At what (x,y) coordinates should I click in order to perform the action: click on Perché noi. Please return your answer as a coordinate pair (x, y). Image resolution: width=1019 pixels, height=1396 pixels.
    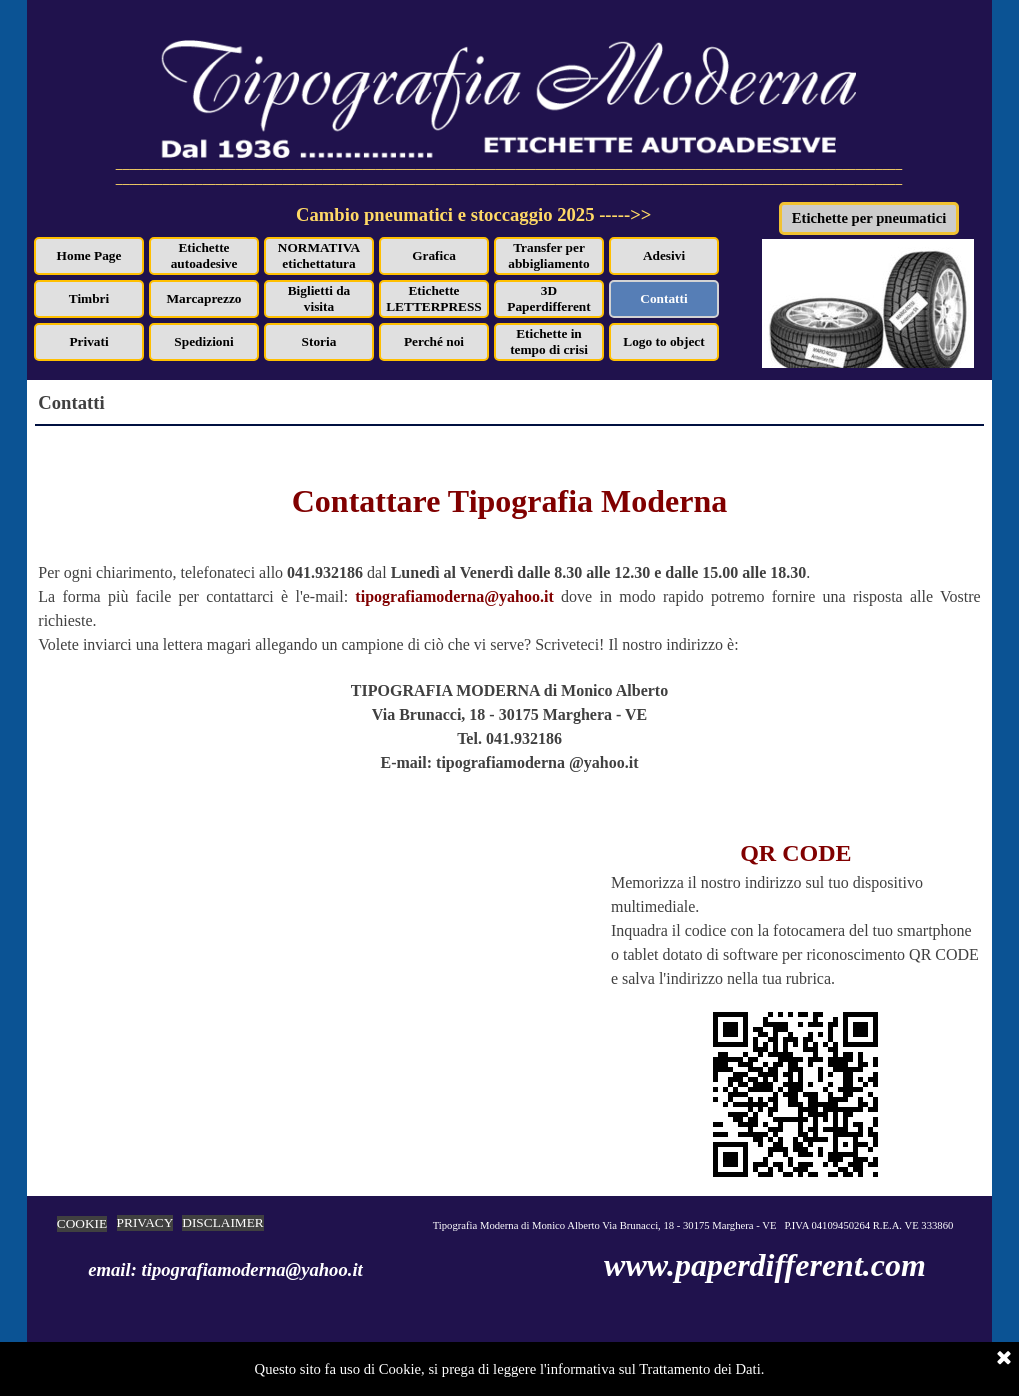
    Looking at the image, I should click on (434, 341).